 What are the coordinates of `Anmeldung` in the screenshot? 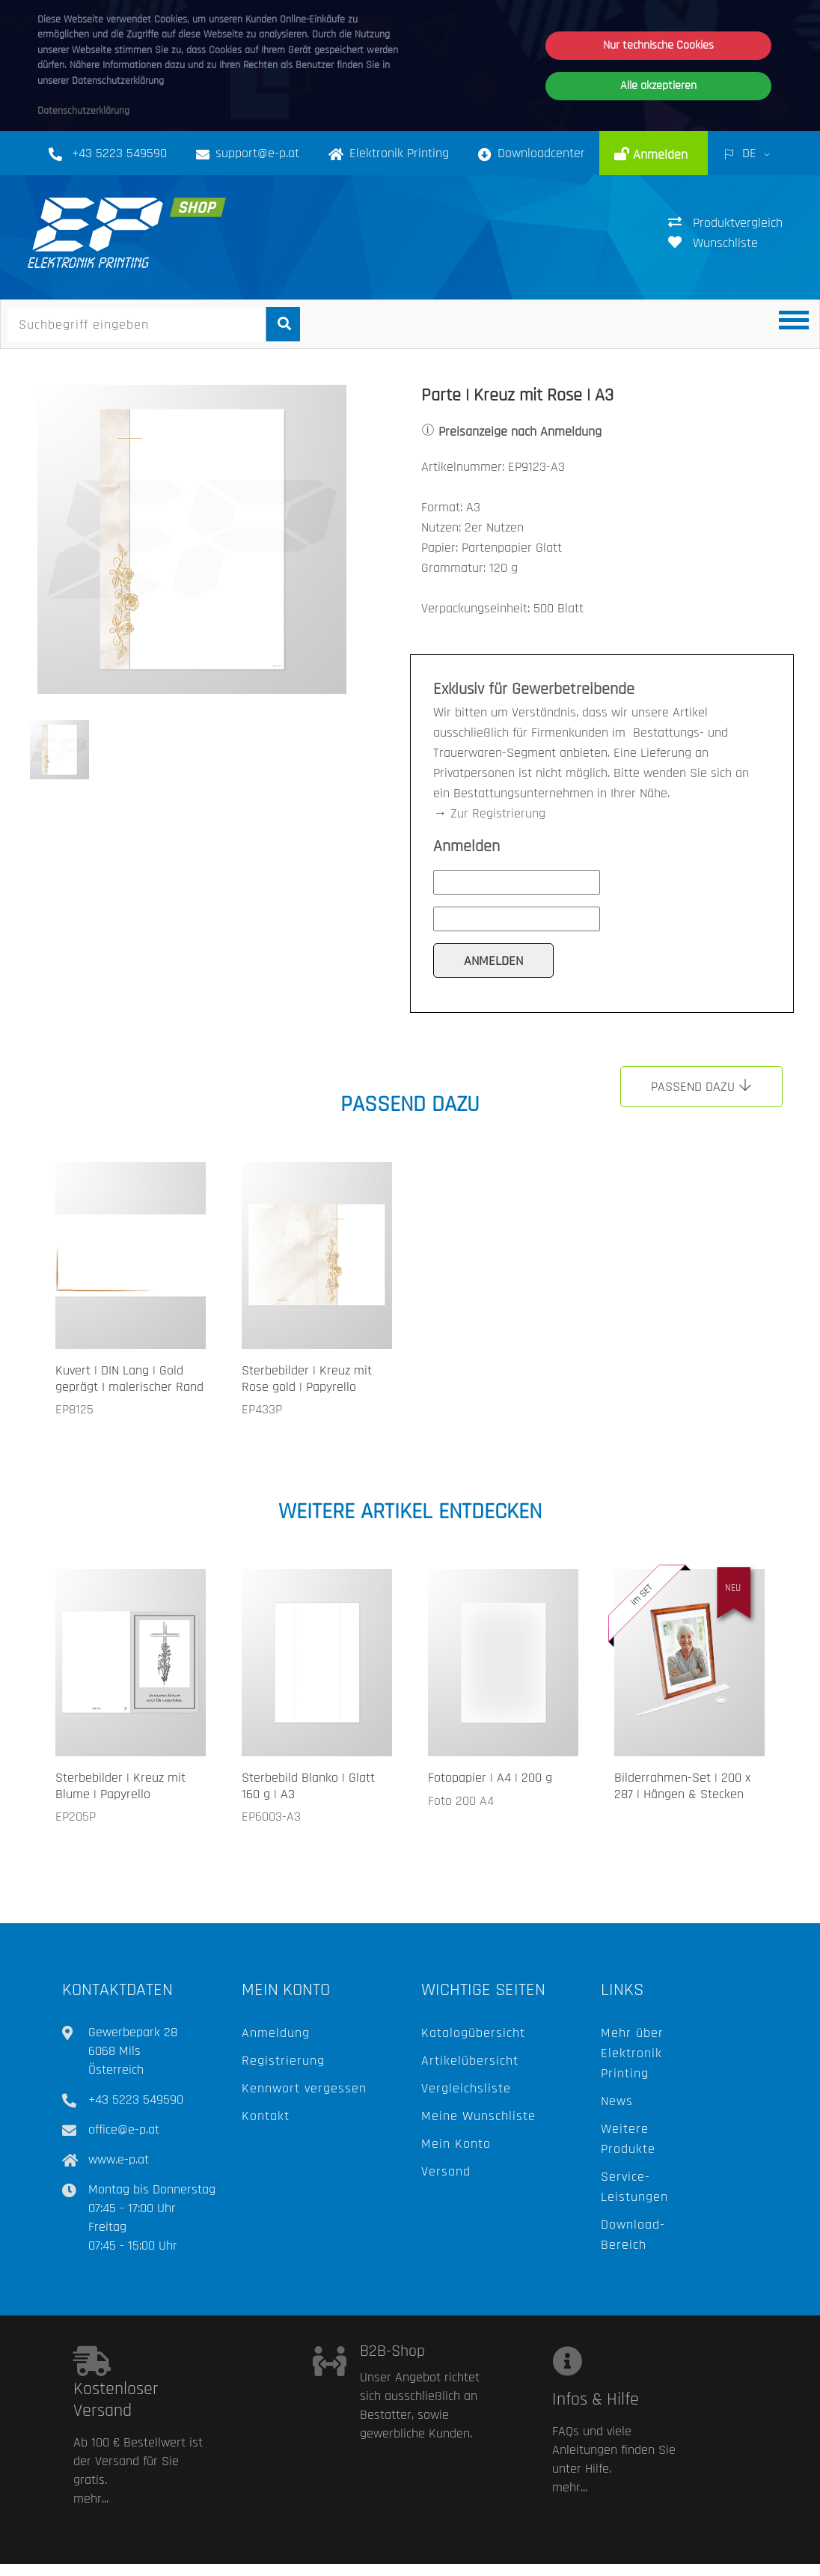 It's located at (276, 2032).